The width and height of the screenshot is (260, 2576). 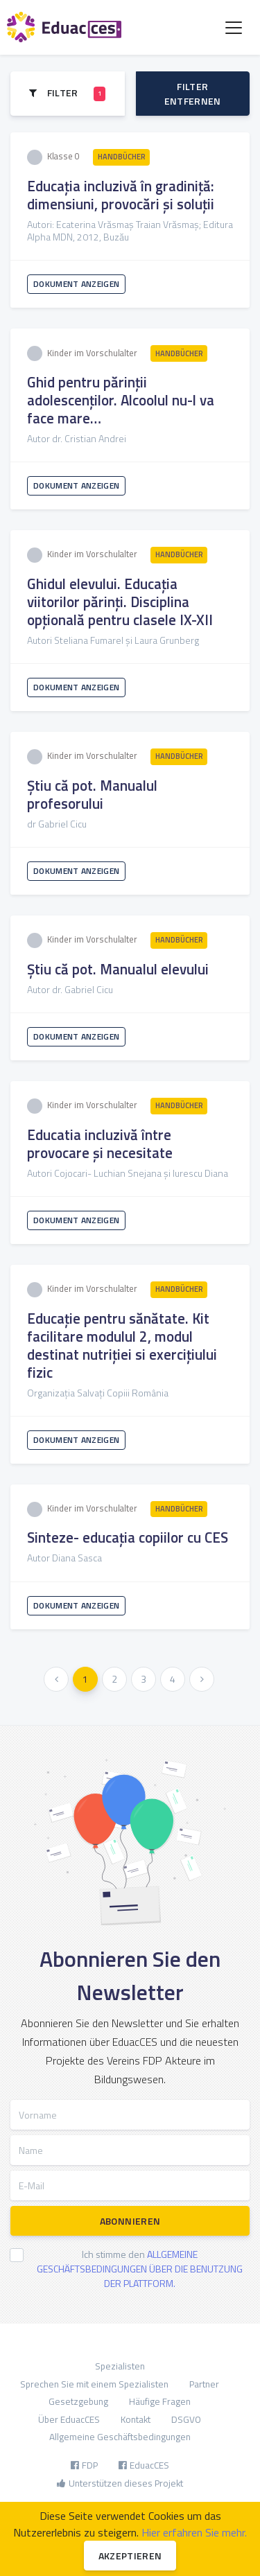 What do you see at coordinates (76, 283) in the screenshot?
I see `Dokument anzeigen` at bounding box center [76, 283].